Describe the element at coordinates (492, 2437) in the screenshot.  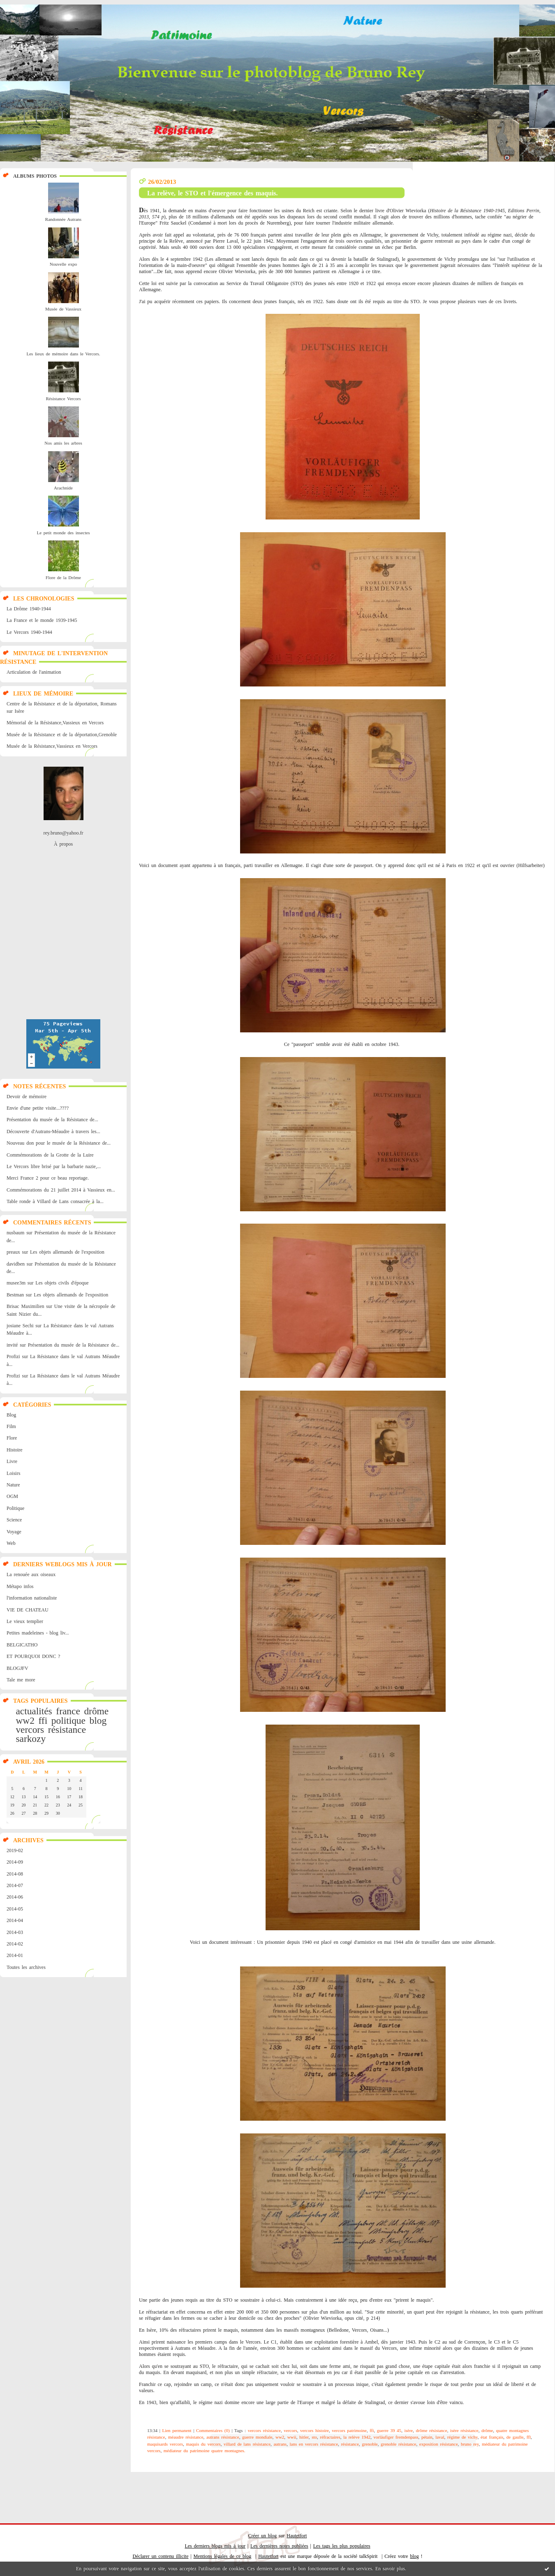
I see `état français` at that location.